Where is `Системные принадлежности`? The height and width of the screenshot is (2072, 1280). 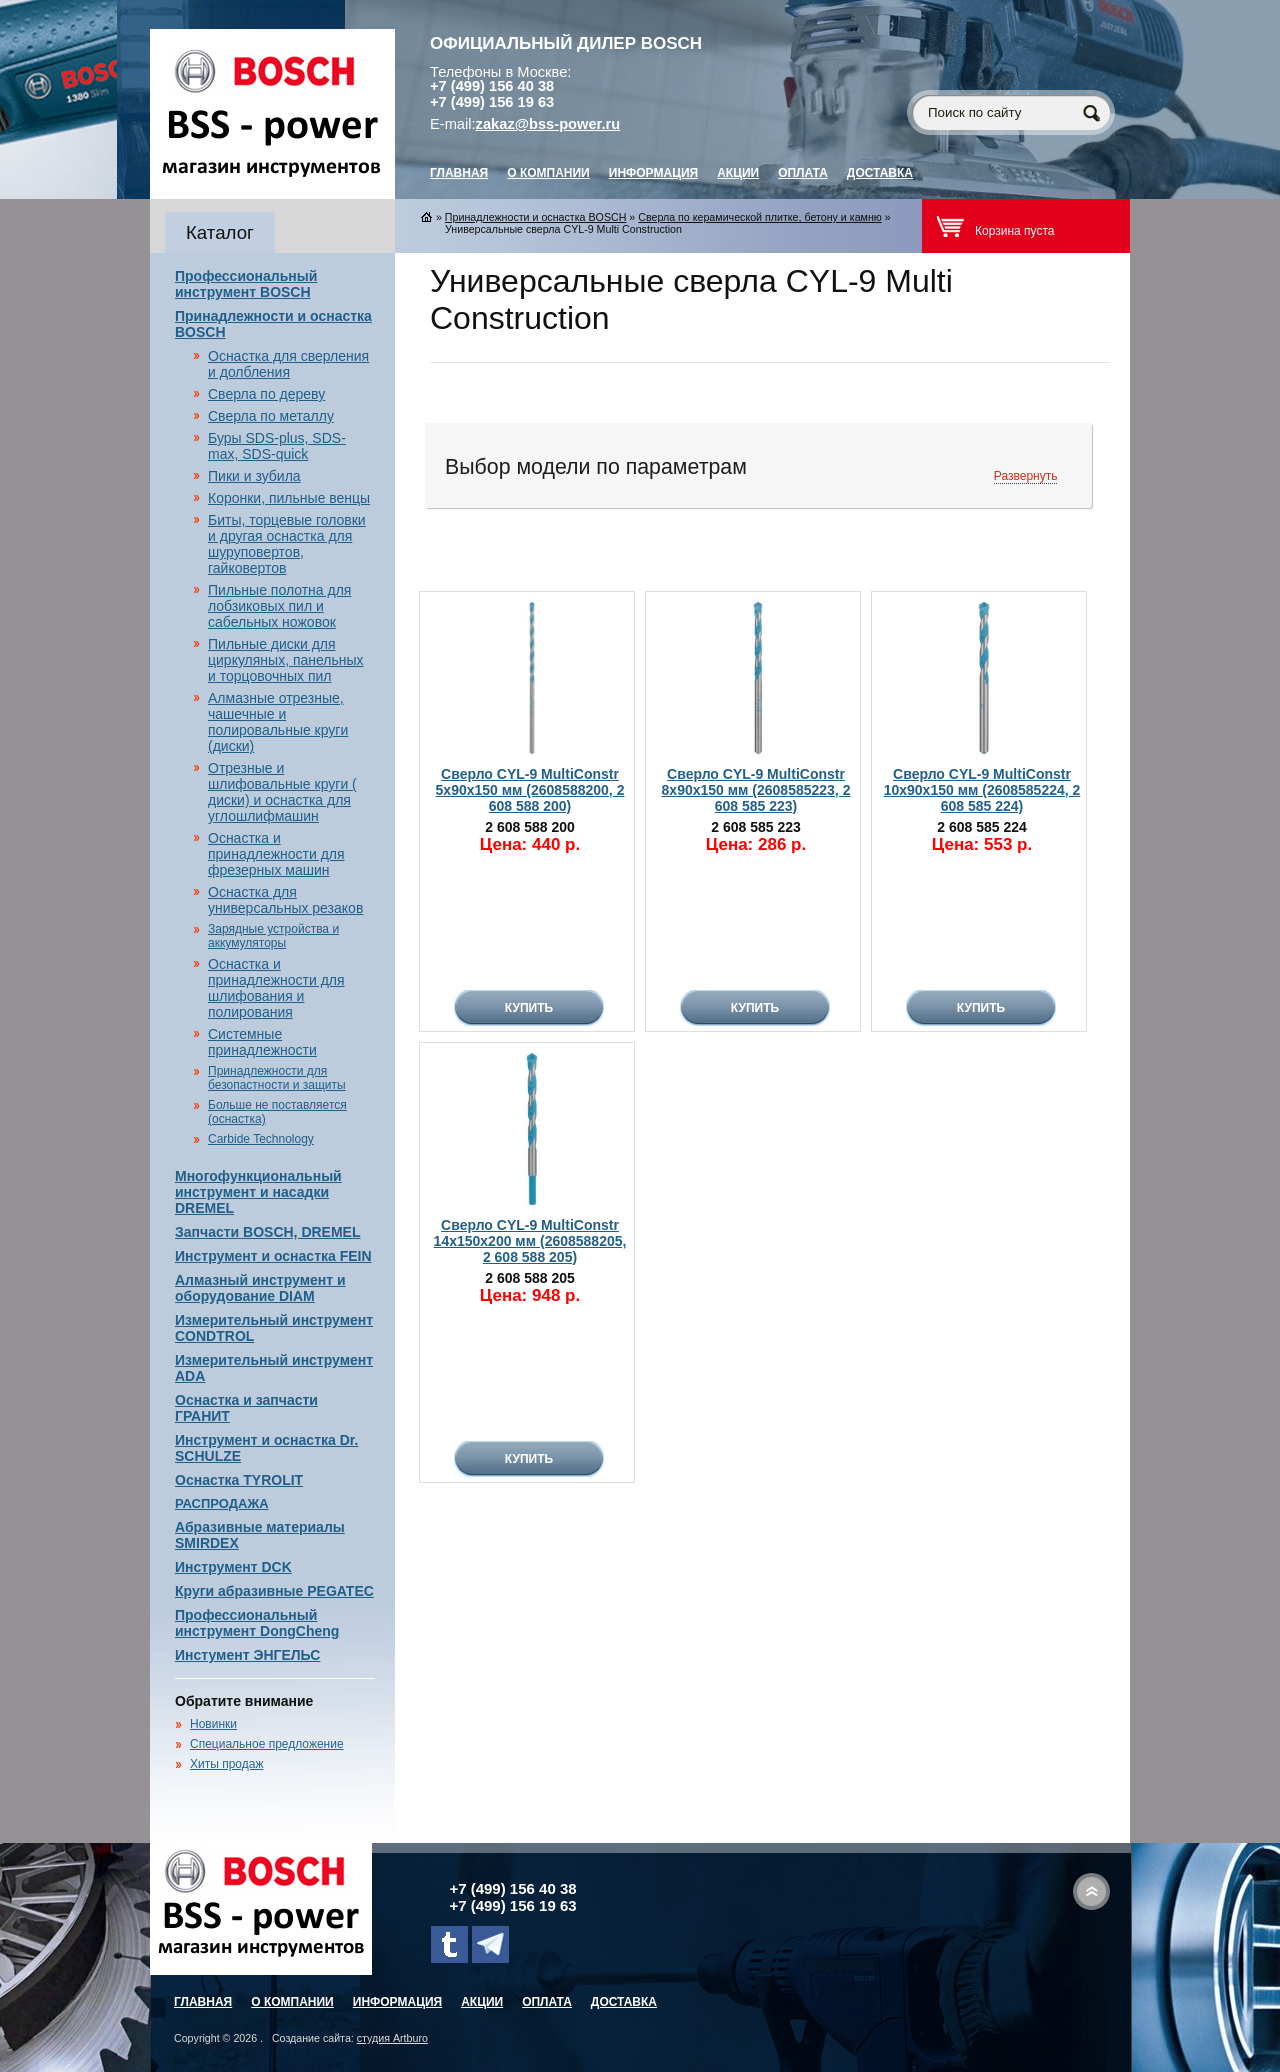 Системные принадлежности is located at coordinates (262, 1042).